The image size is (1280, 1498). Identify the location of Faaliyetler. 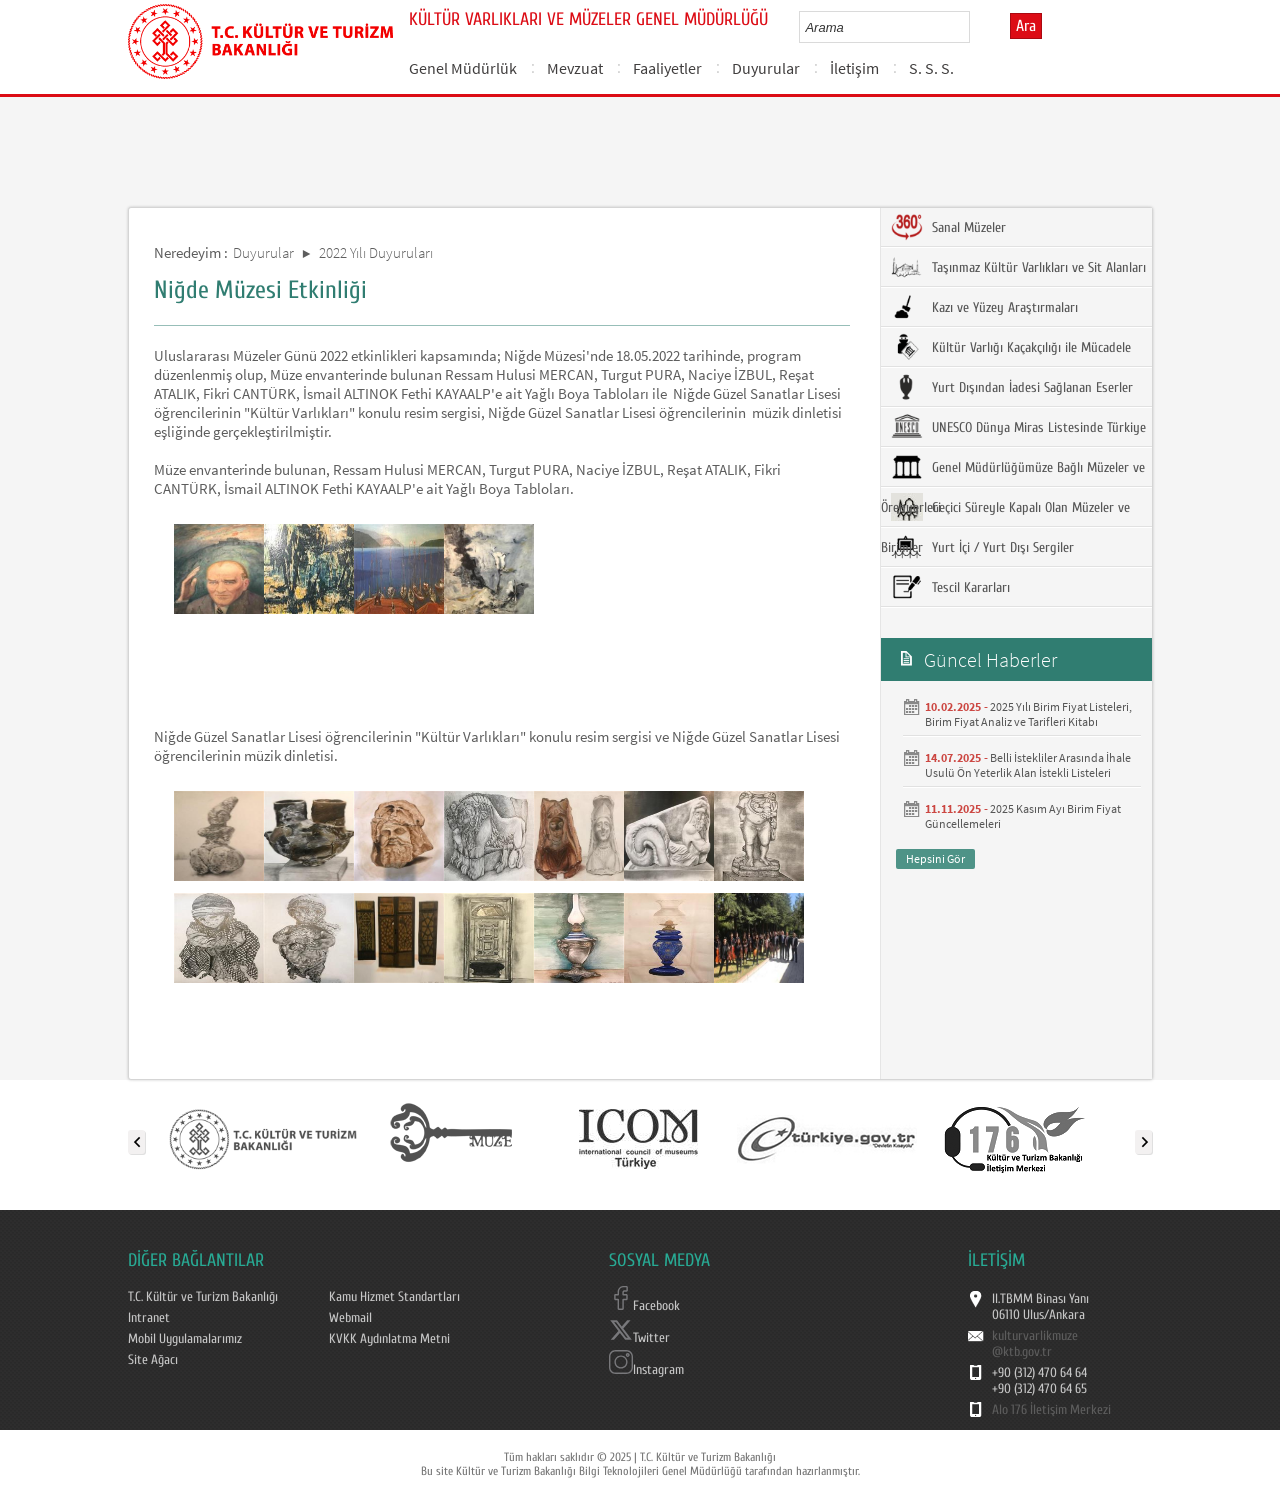
(667, 68).